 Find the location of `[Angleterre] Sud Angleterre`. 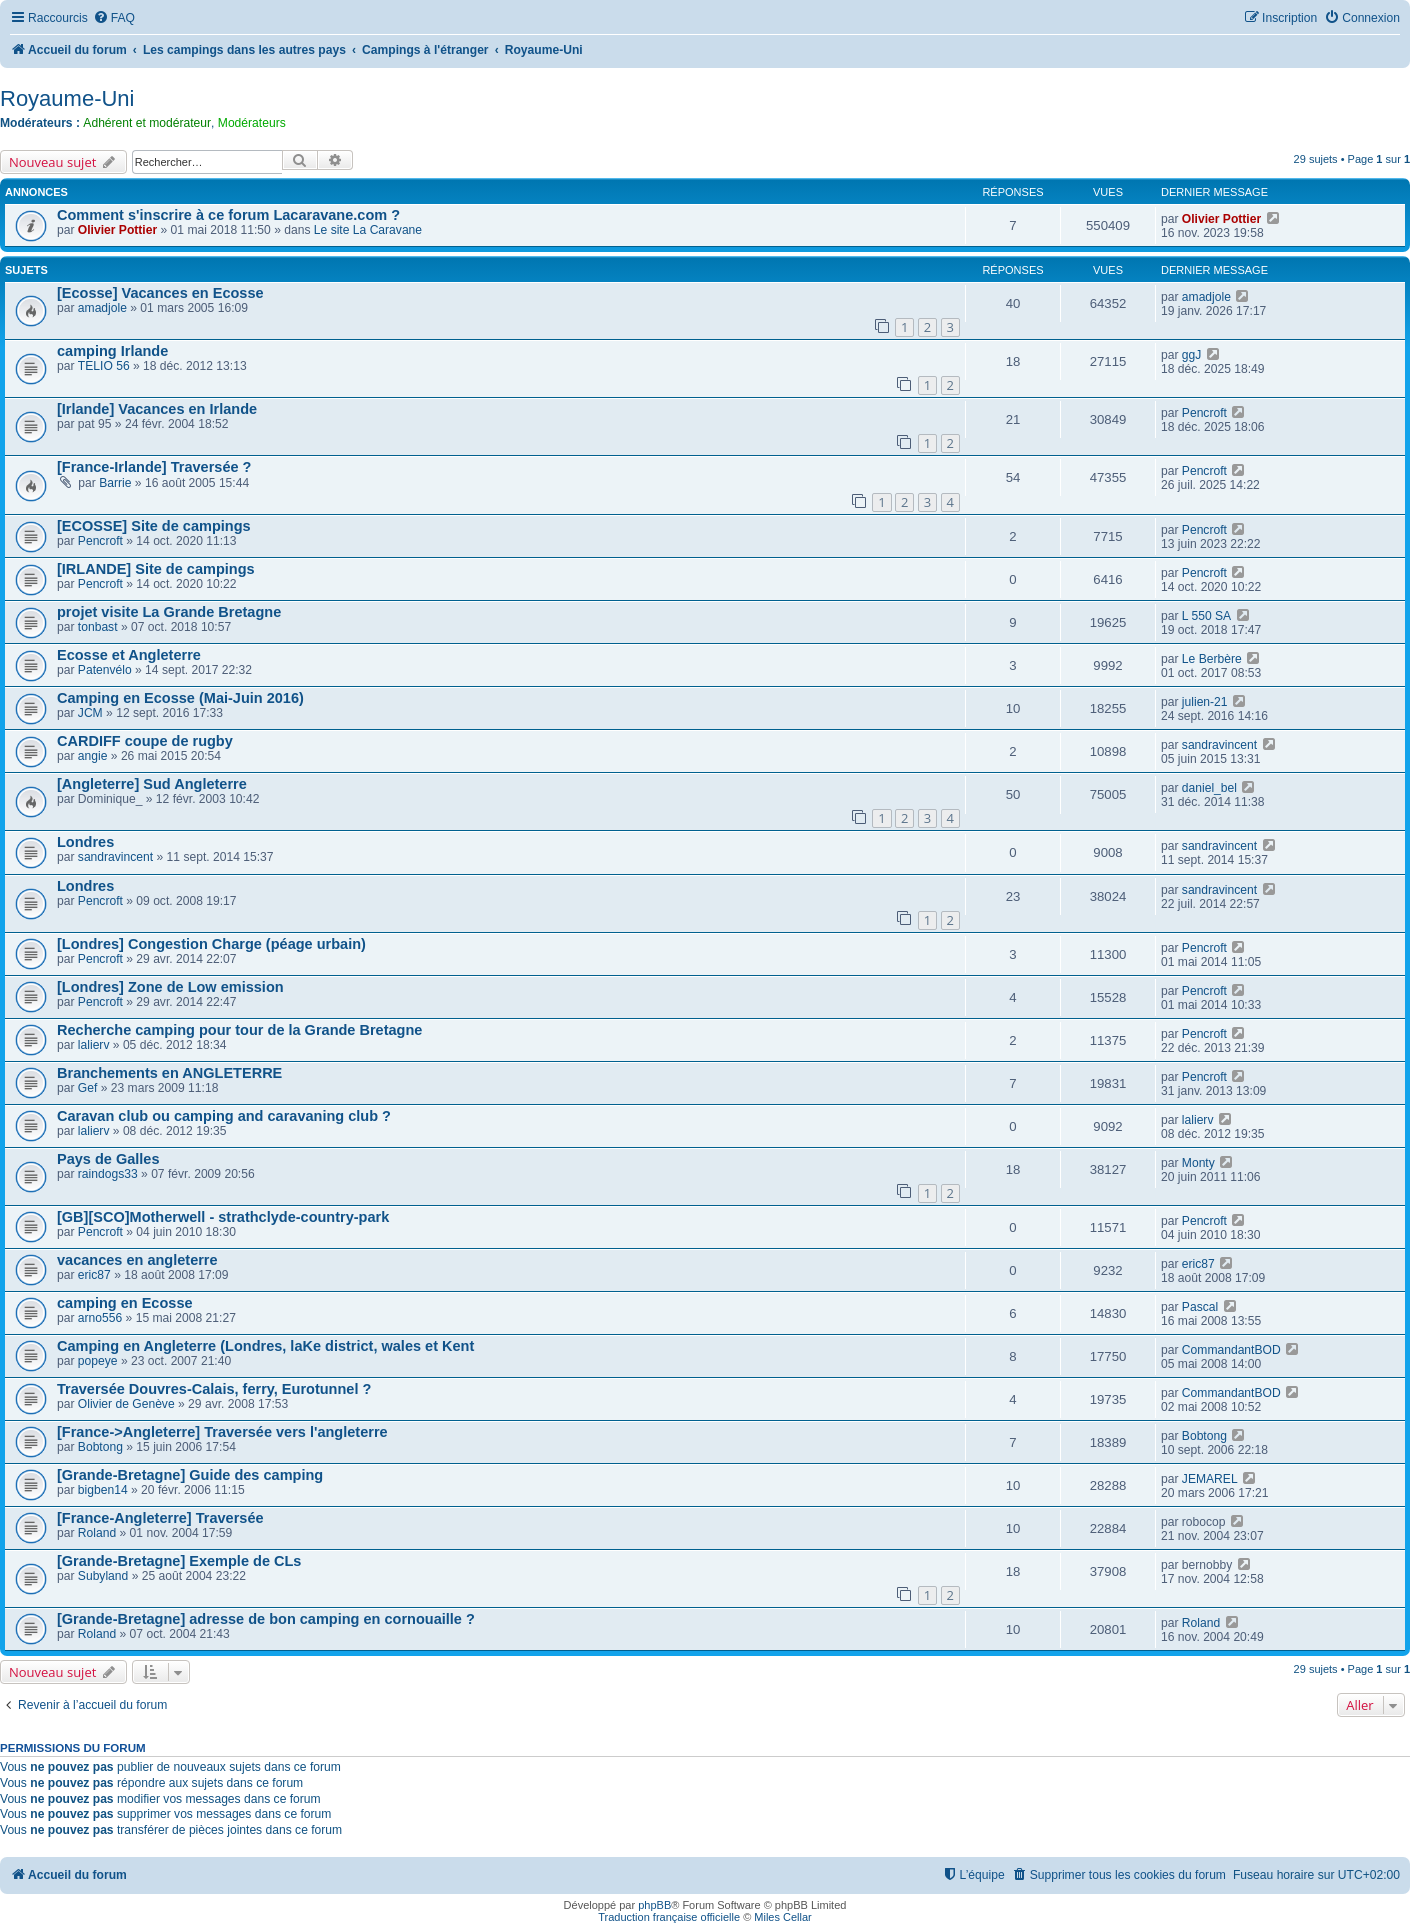

[Angleterre] Sud Angleterre is located at coordinates (152, 784).